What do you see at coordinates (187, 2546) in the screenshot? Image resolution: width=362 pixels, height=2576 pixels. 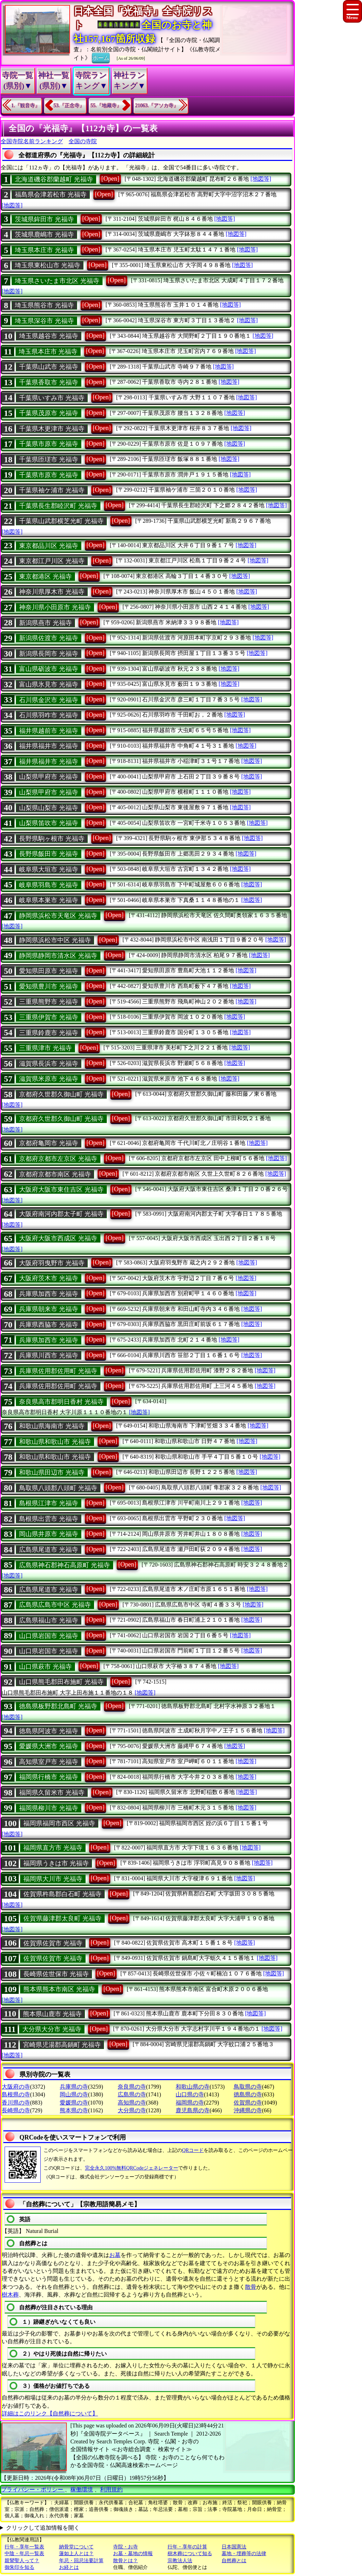 I see `行年・享年の計算` at bounding box center [187, 2546].